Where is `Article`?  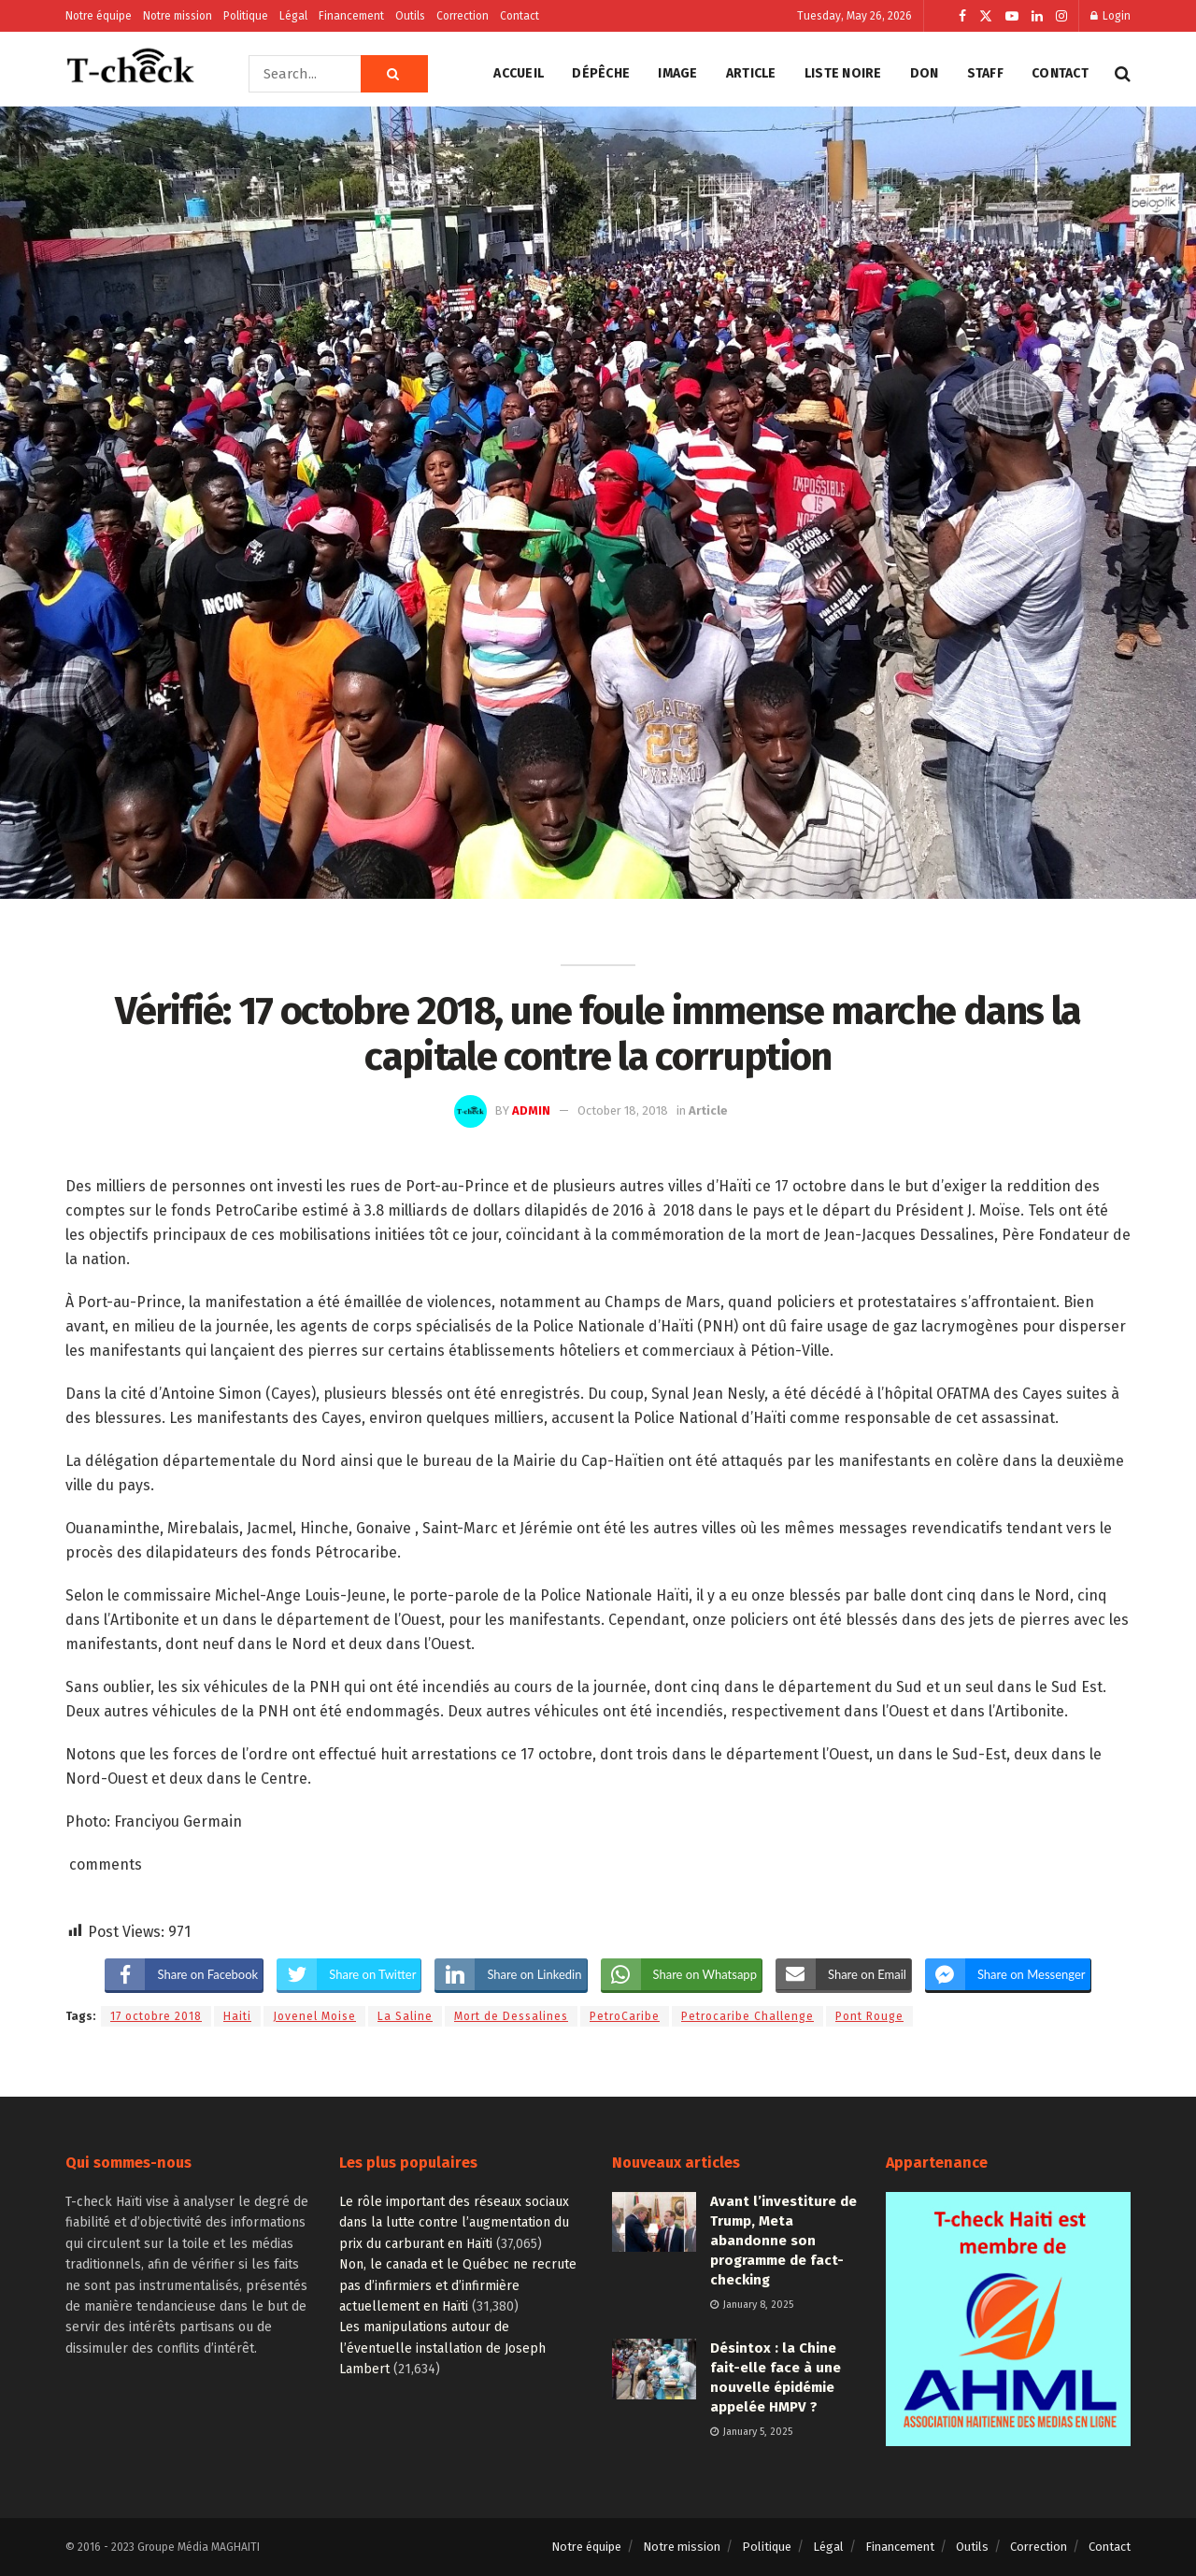 Article is located at coordinates (751, 73).